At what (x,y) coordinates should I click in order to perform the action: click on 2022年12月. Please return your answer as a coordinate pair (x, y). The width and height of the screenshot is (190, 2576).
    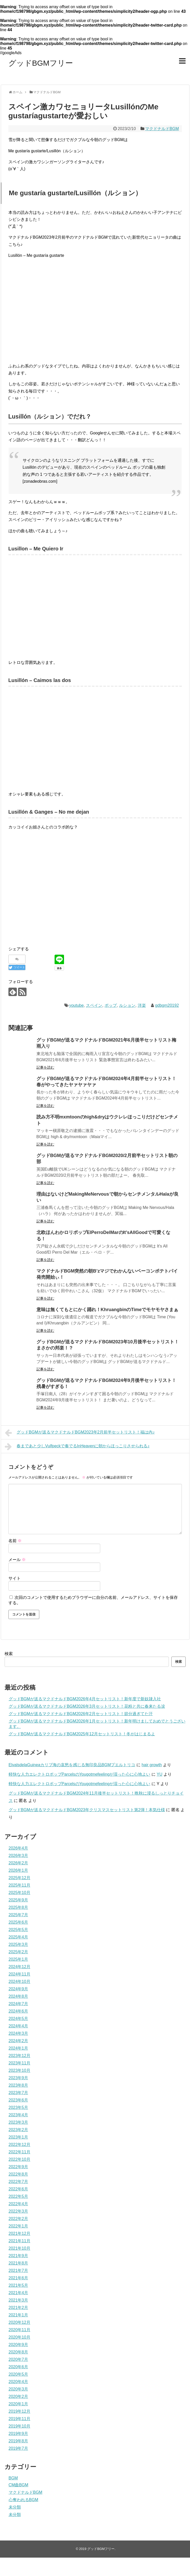
    Looking at the image, I should click on (19, 2144).